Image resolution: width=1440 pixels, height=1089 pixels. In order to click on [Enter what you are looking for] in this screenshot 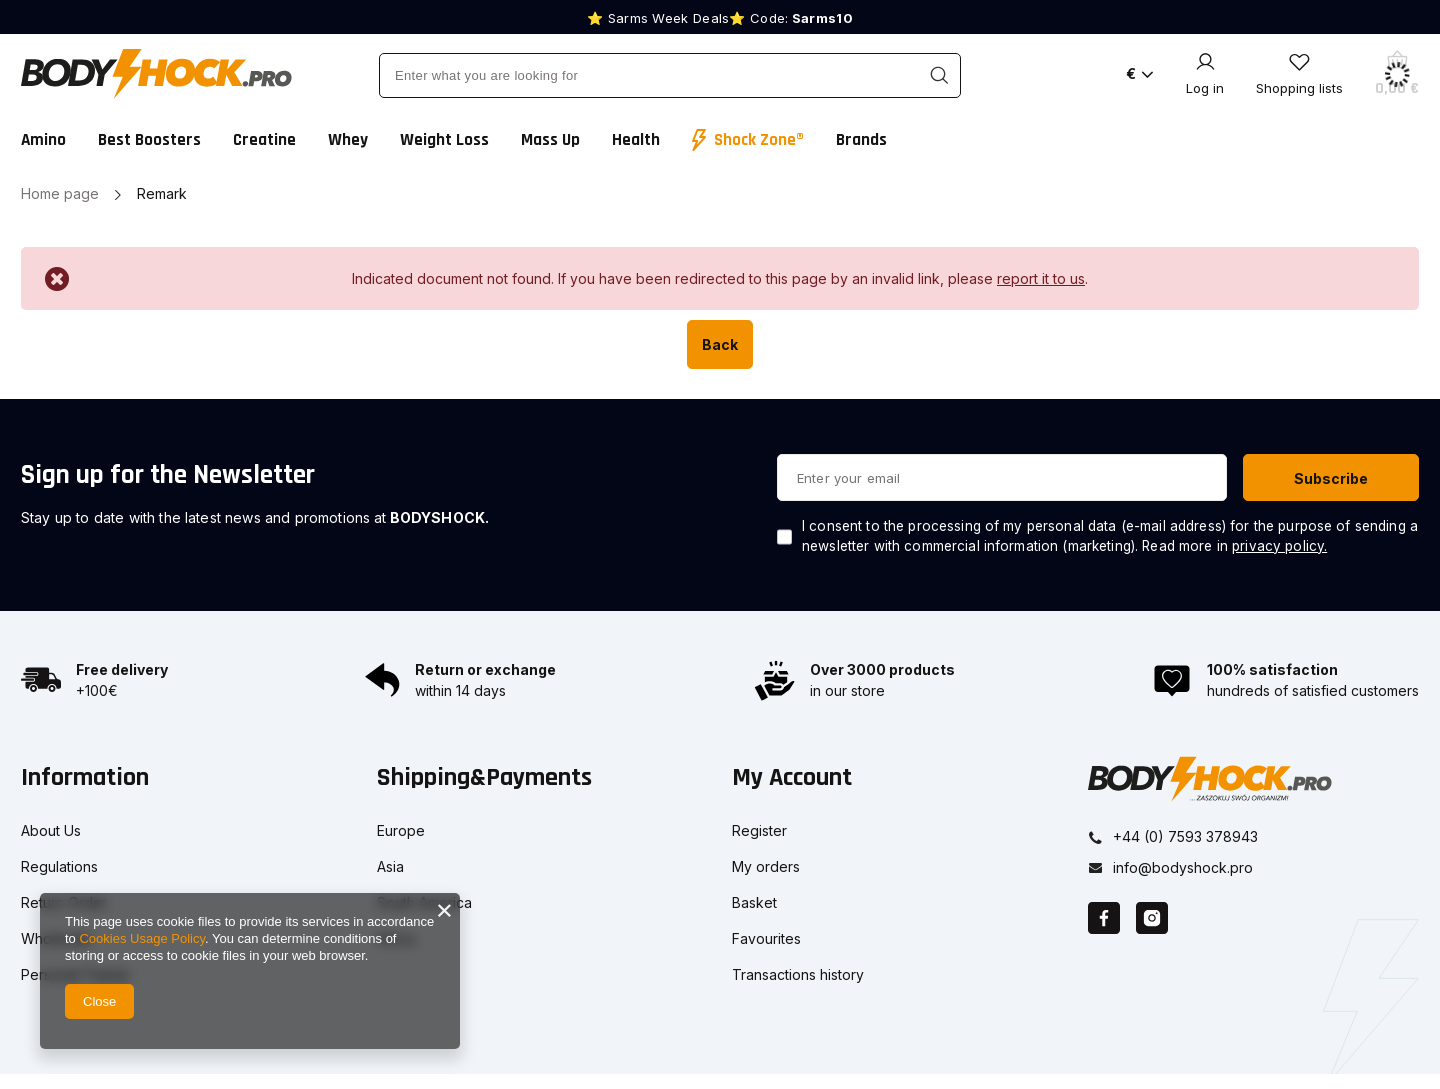, I will do `click(670, 75)`.